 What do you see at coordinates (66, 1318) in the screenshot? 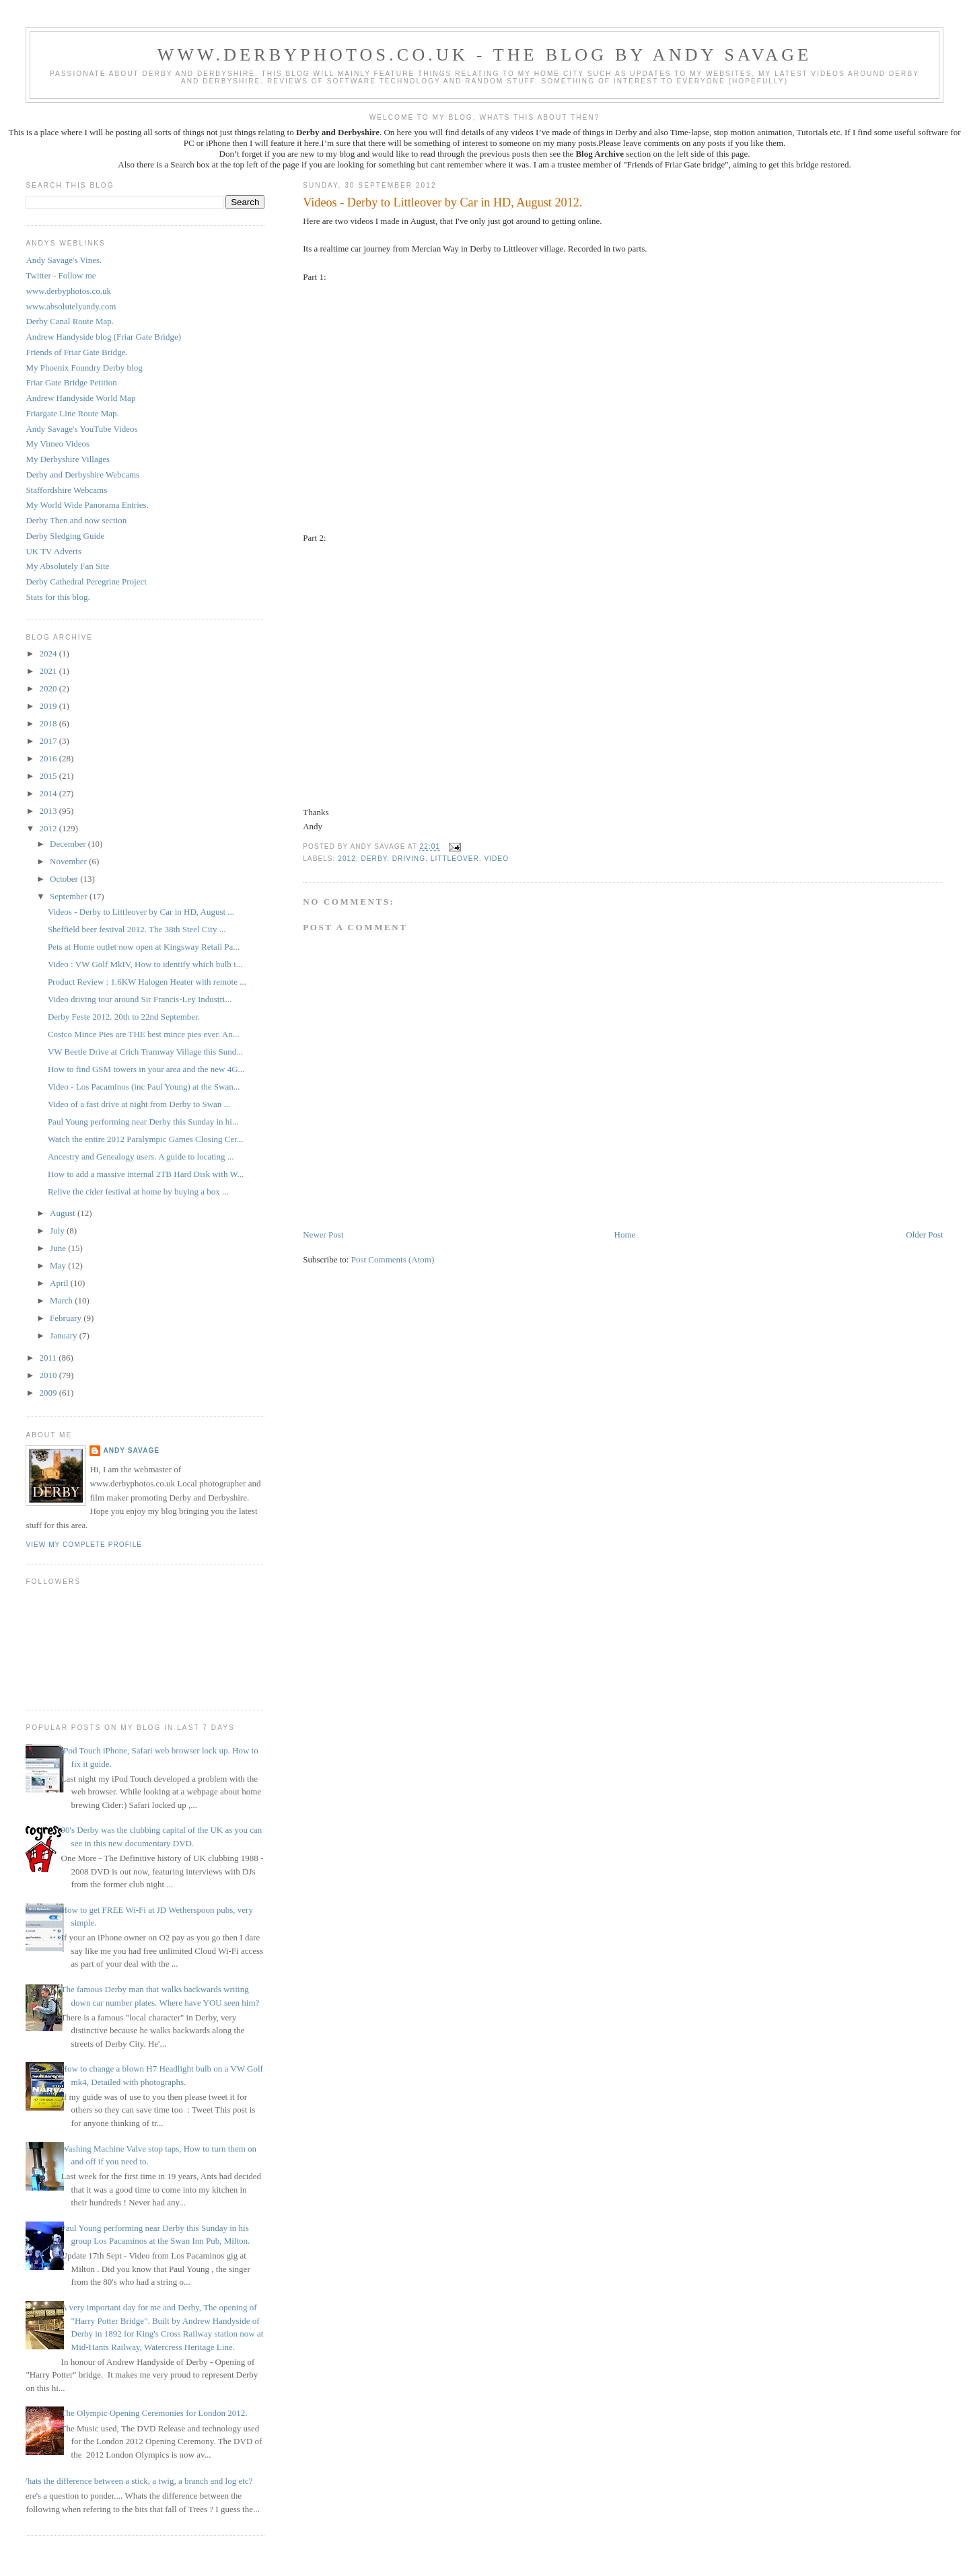
I see `February` at bounding box center [66, 1318].